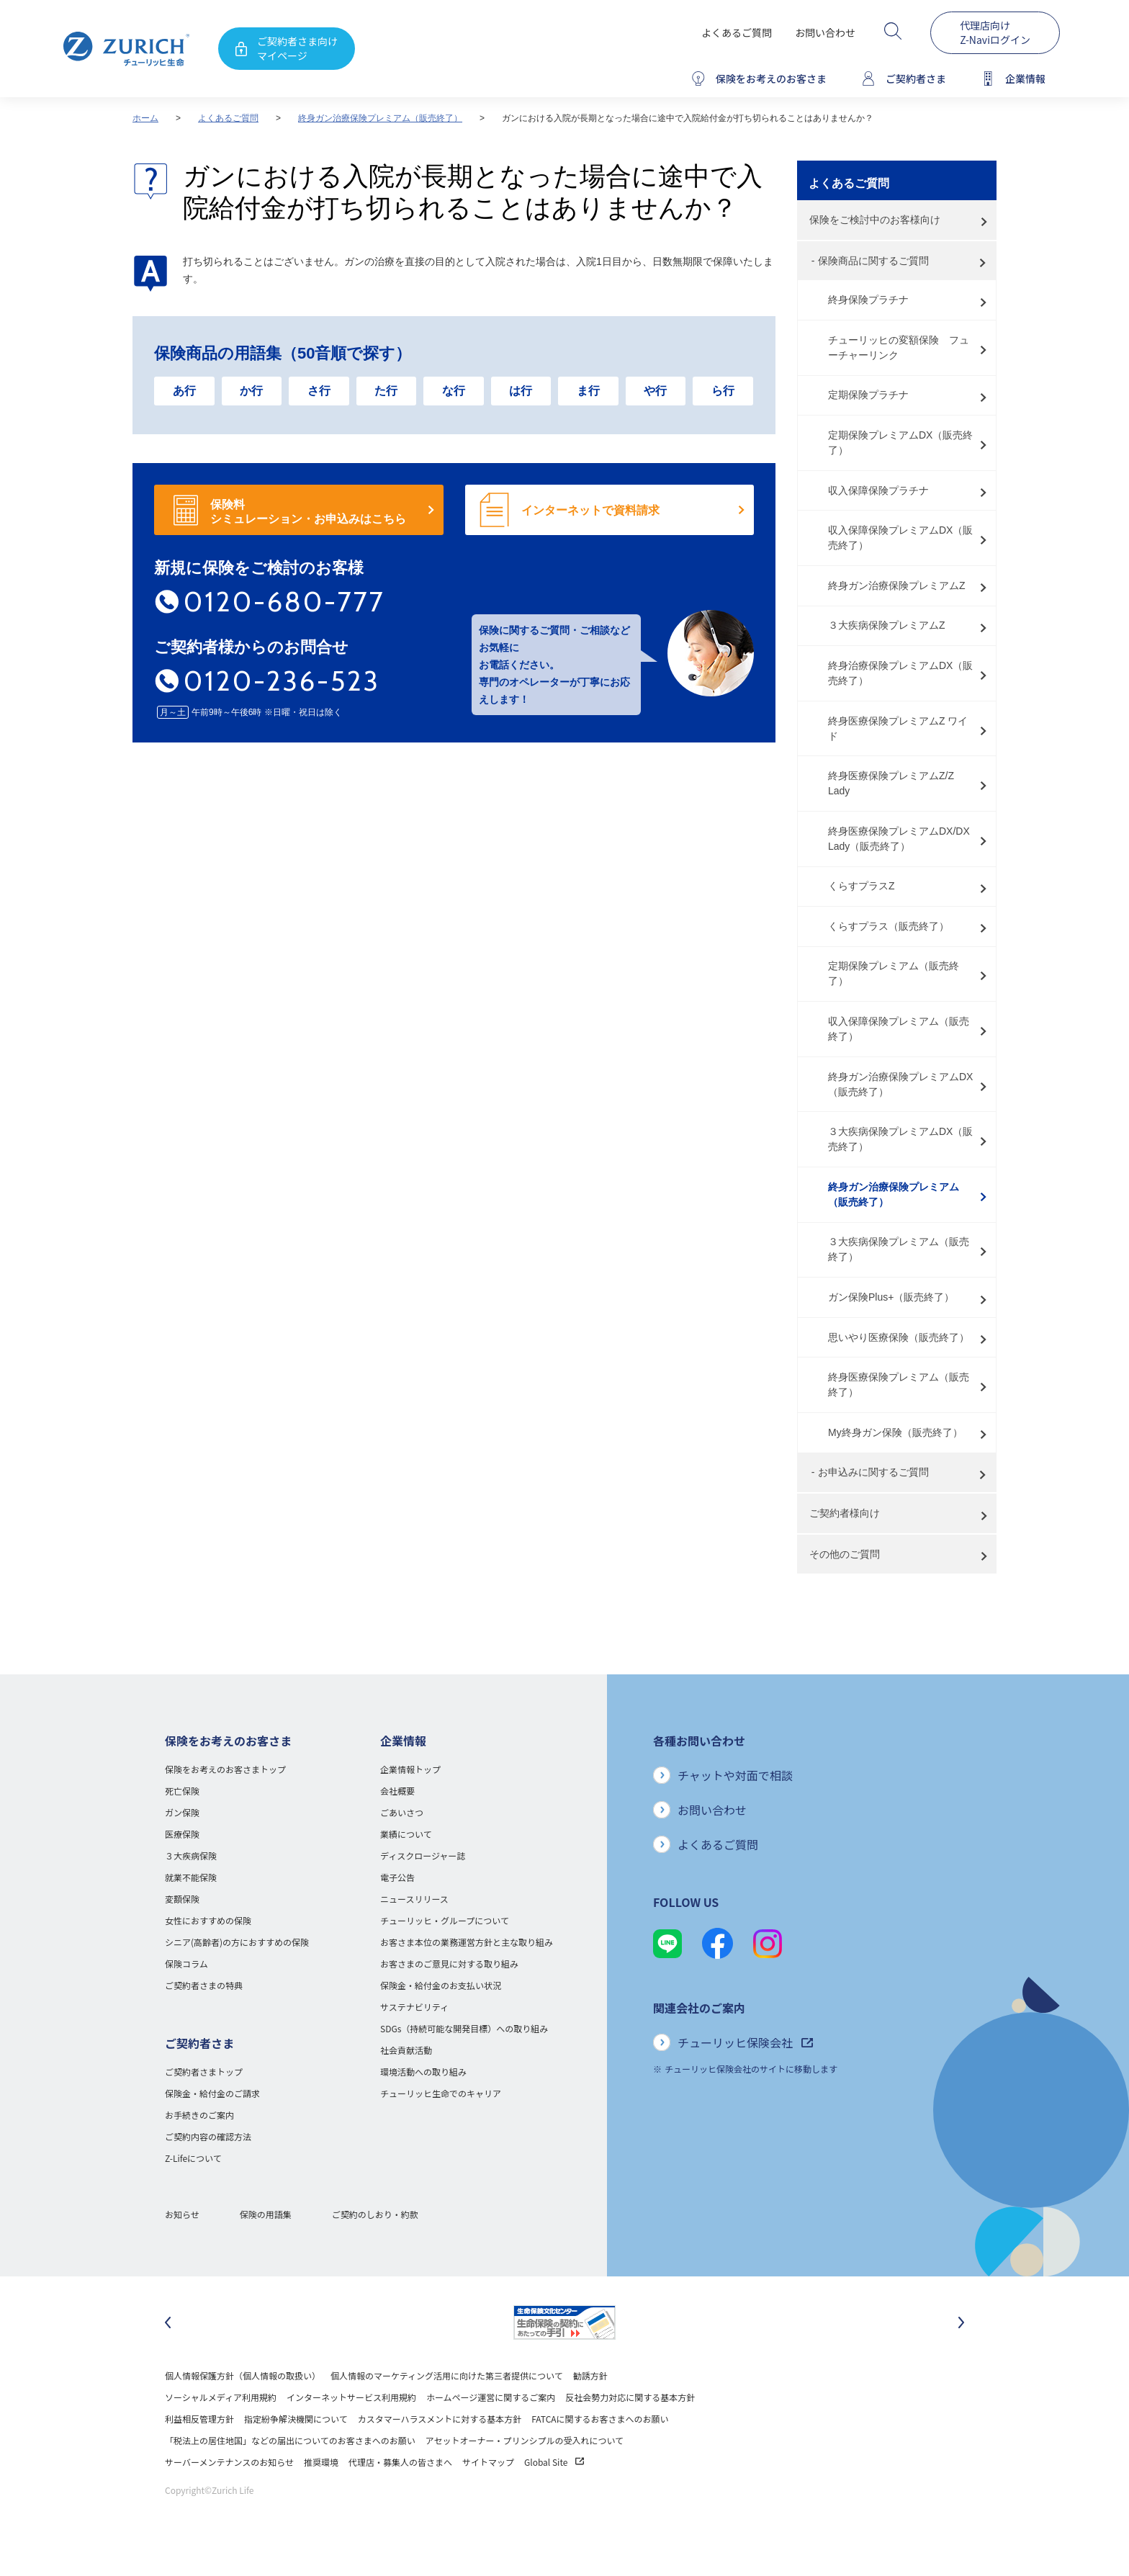 This screenshot has width=1129, height=2576. I want to click on あ行, so click(184, 391).